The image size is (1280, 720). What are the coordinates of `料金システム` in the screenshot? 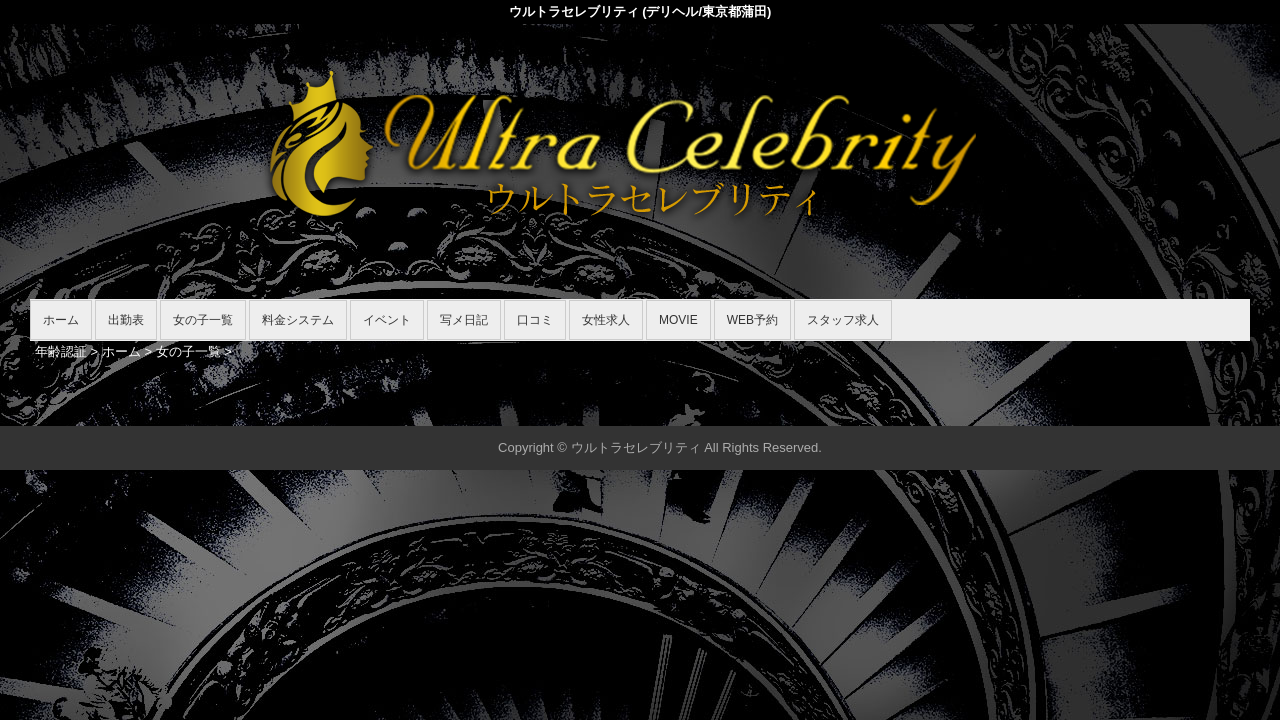 It's located at (298, 320).